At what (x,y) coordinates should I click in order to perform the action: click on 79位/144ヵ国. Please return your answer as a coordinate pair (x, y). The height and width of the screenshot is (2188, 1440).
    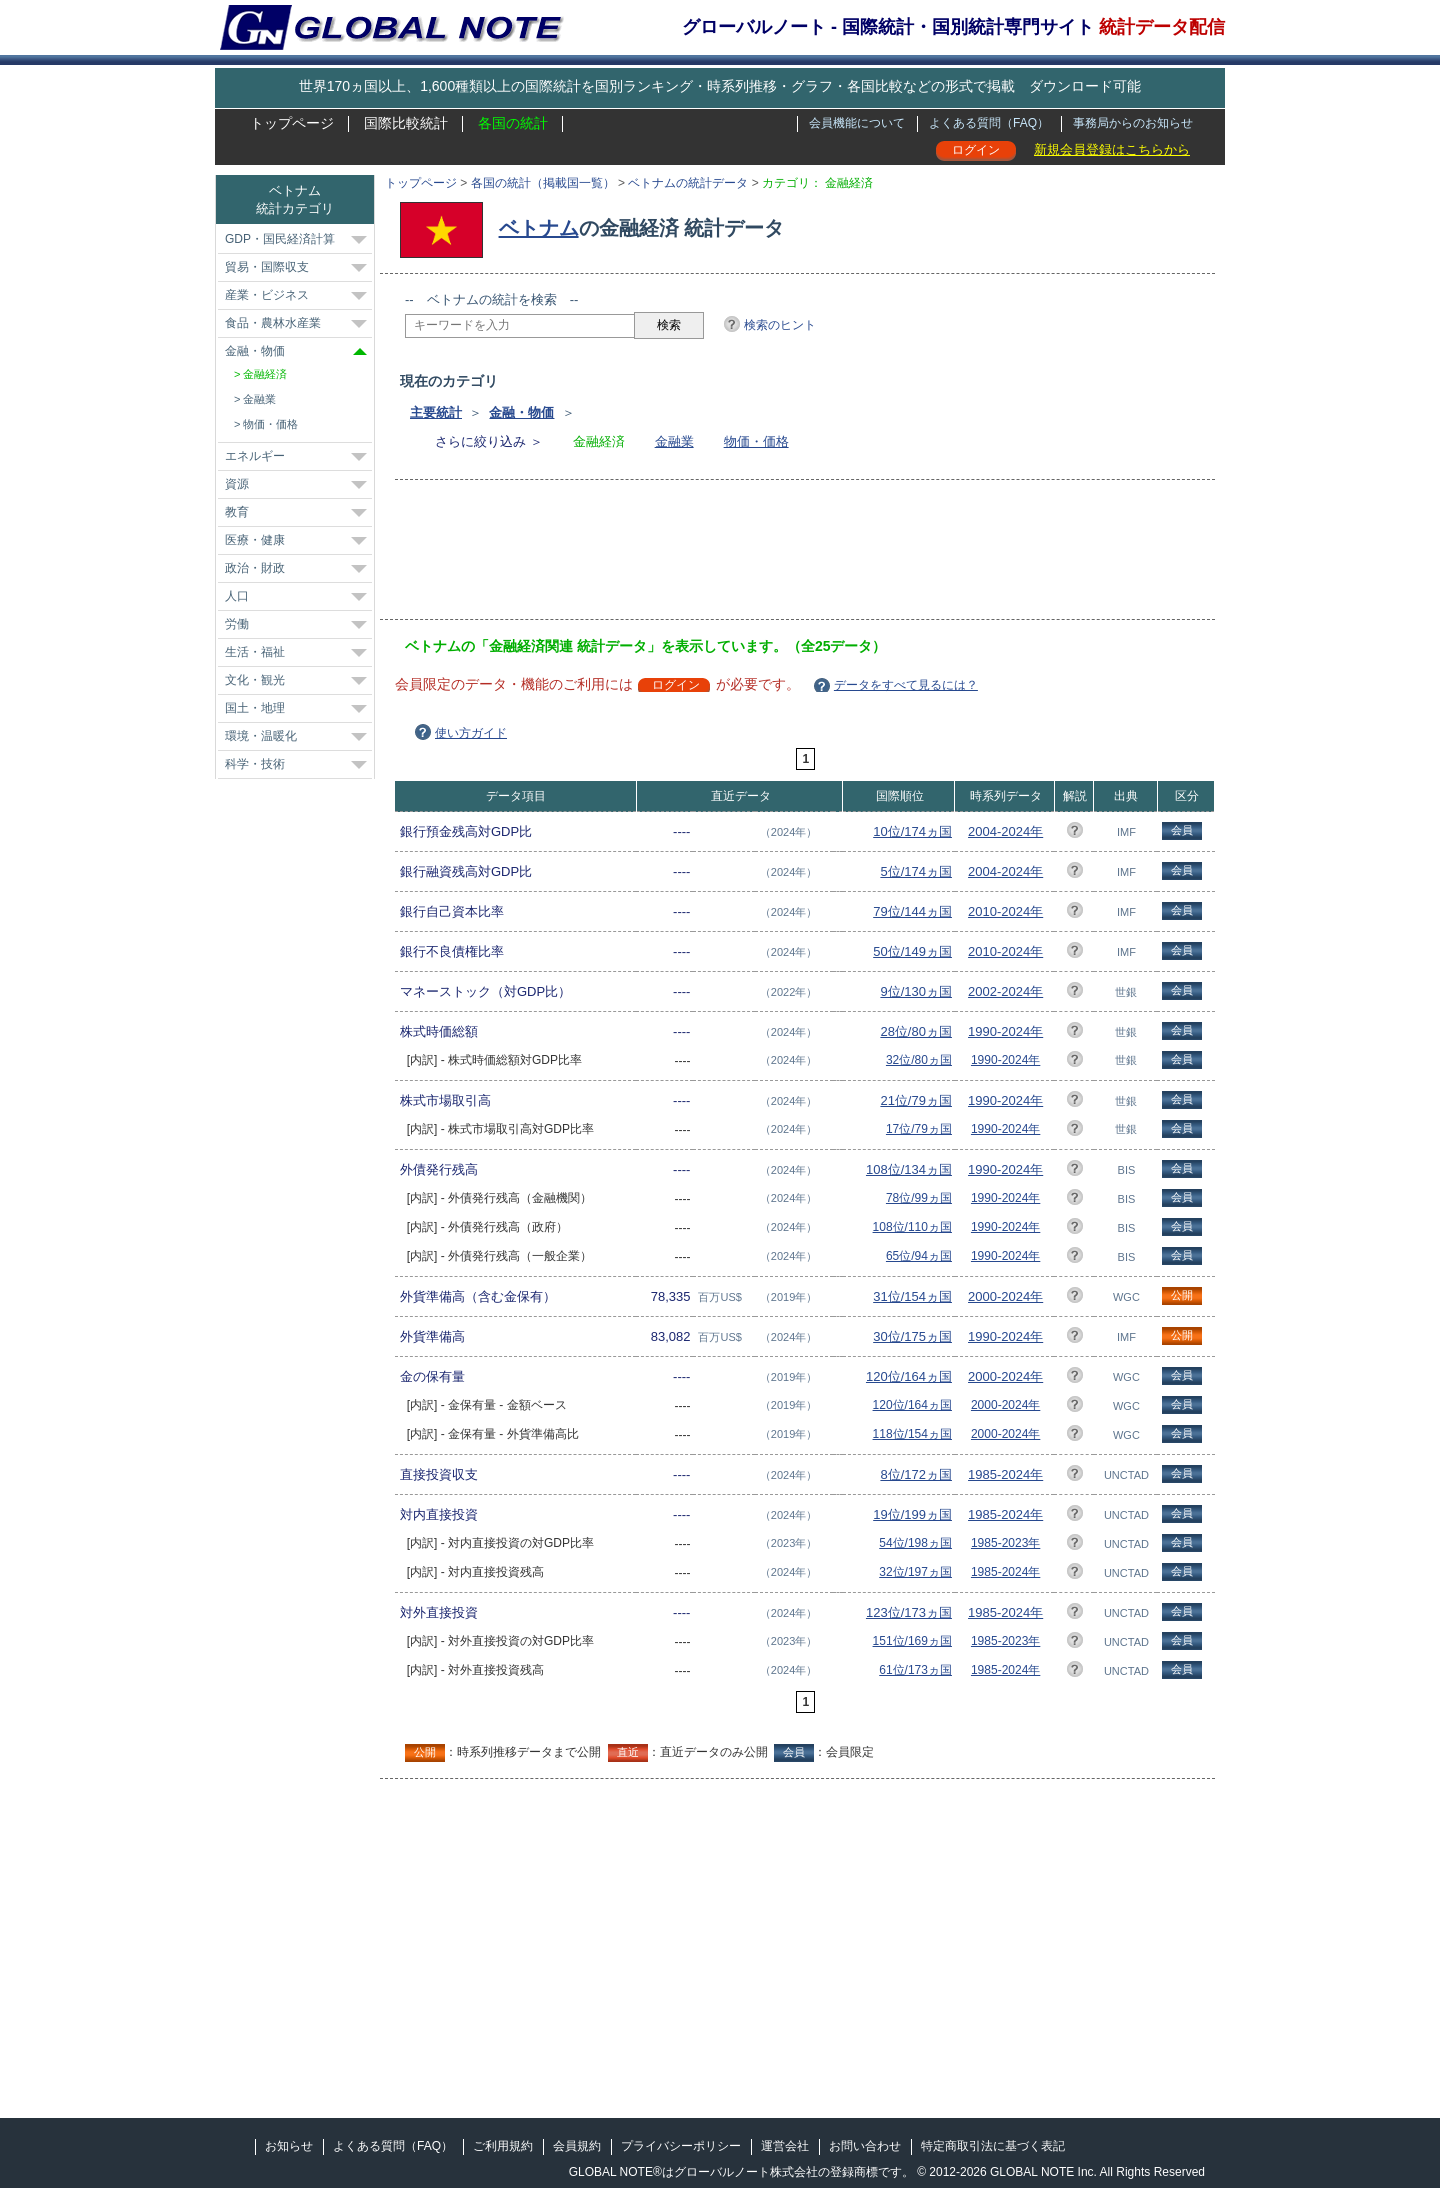
    Looking at the image, I should click on (912, 911).